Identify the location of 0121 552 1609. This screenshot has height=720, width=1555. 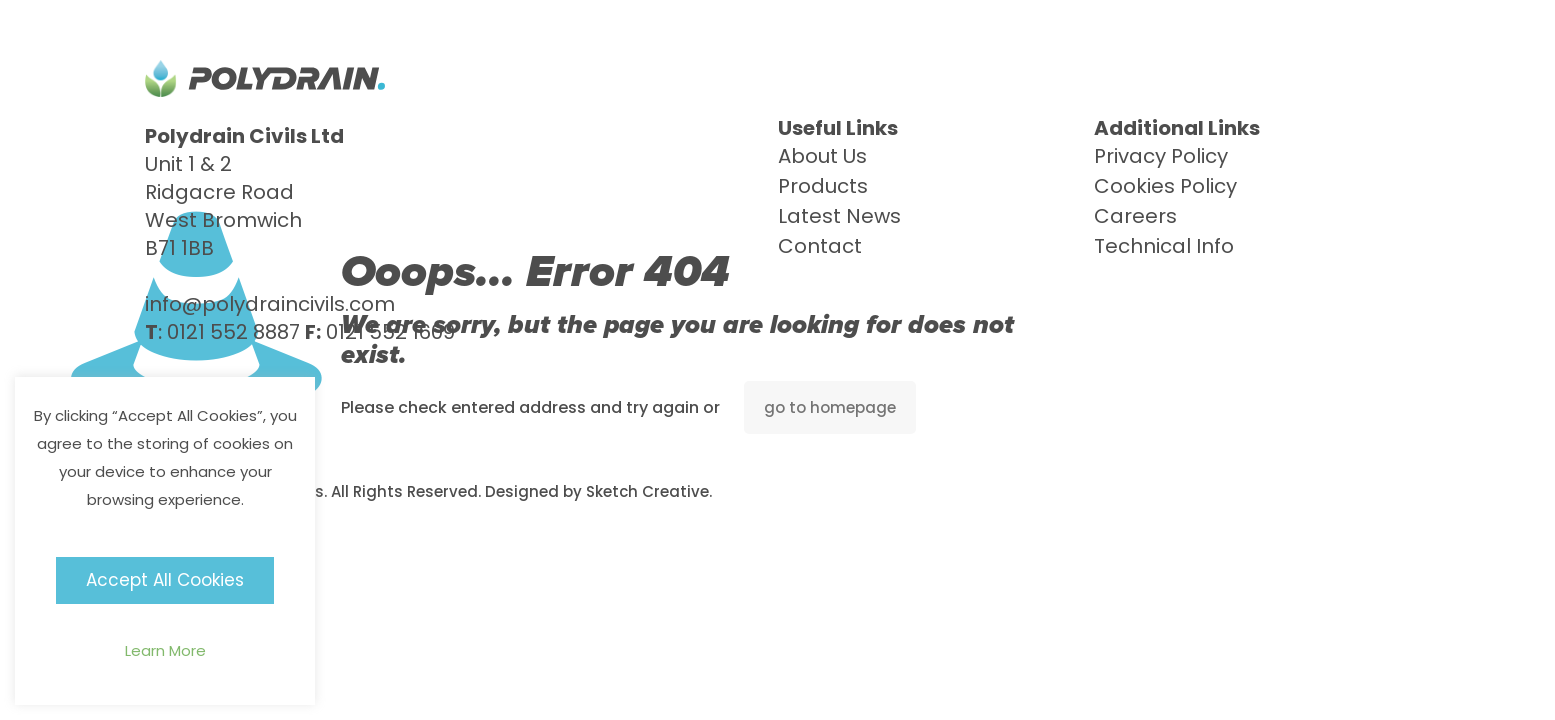
(390, 332).